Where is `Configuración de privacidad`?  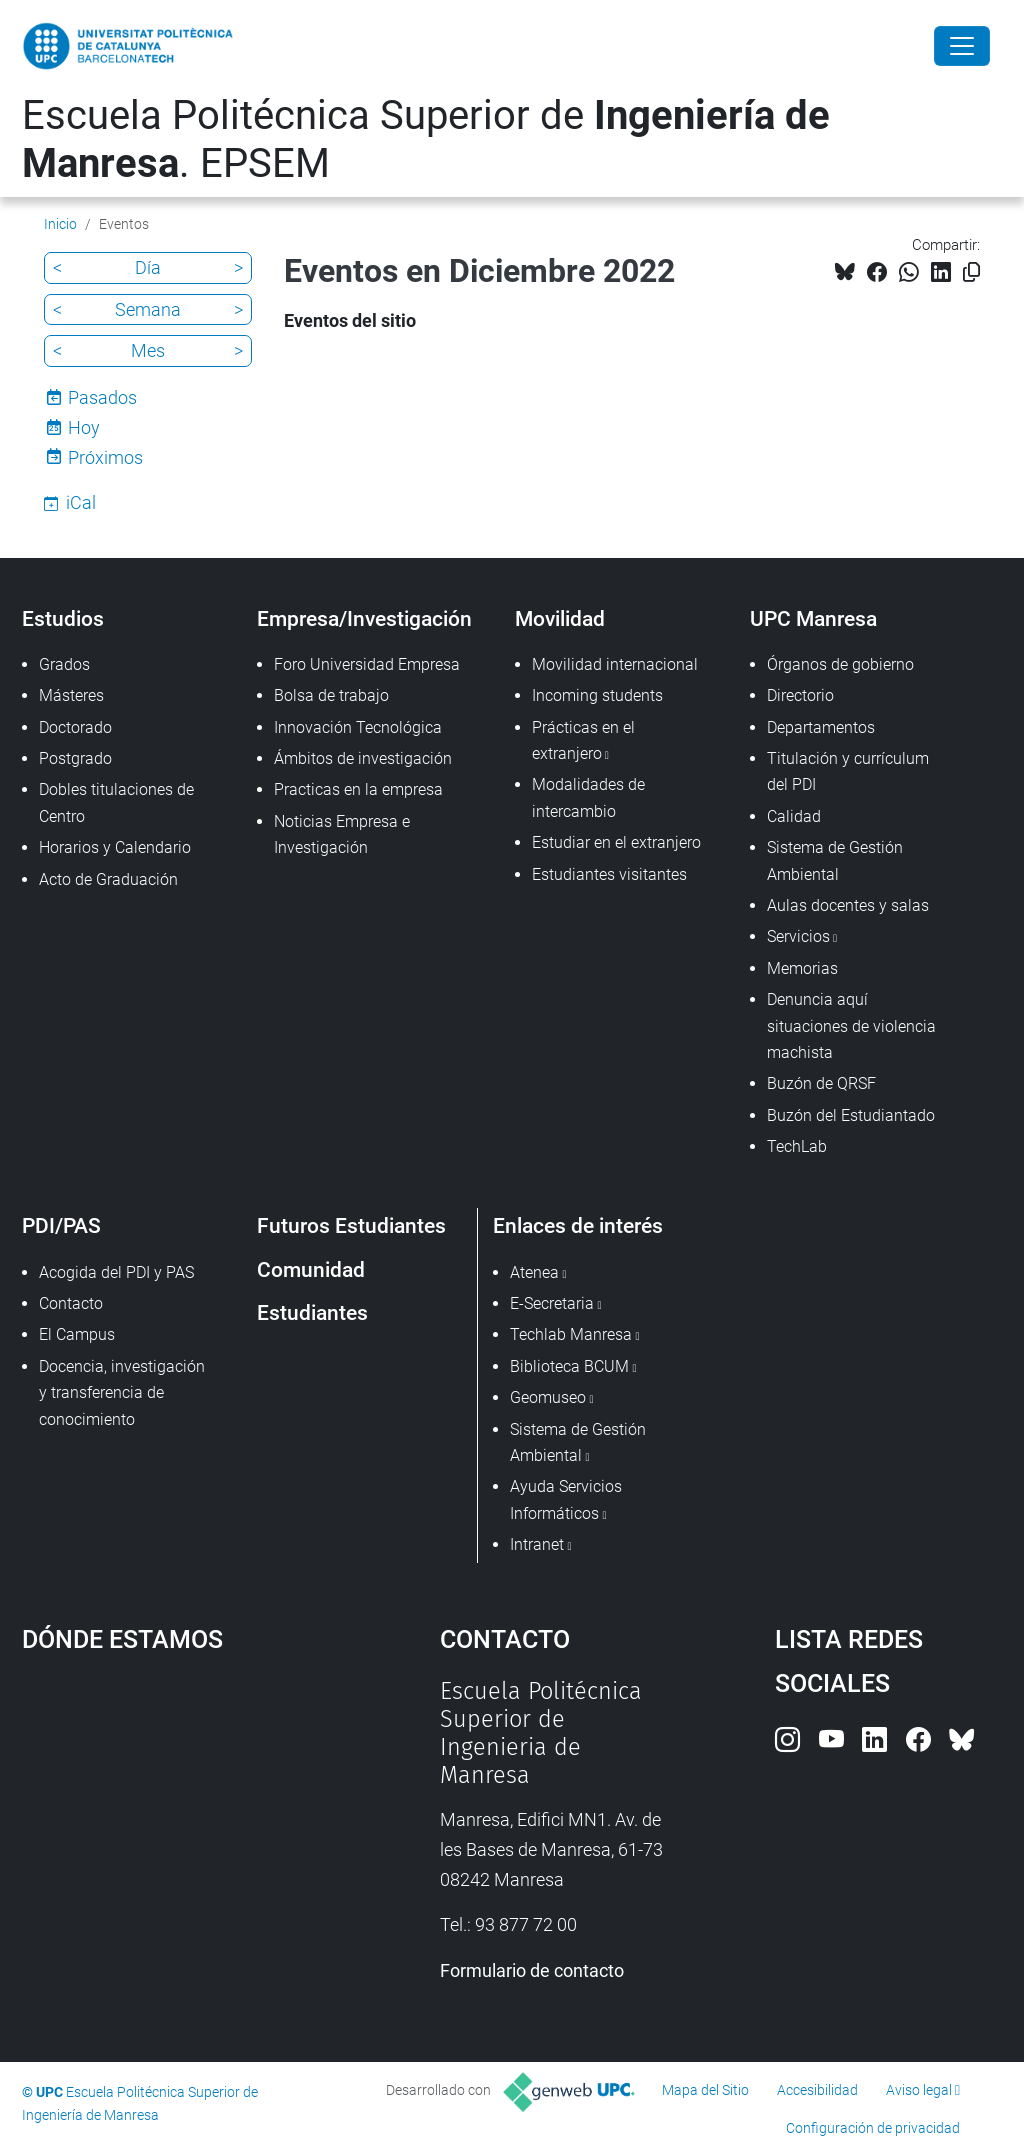
Configuración de privacidad is located at coordinates (873, 2128).